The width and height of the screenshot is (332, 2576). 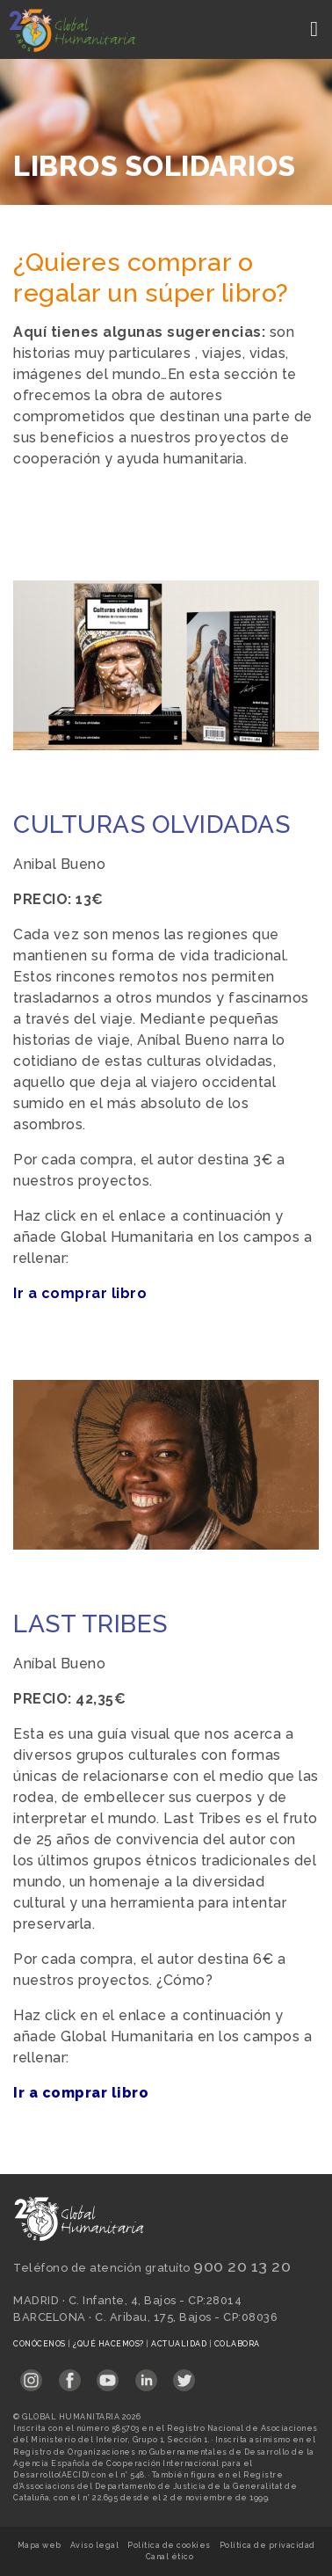 I want to click on [Toggle navigation], so click(x=316, y=29).